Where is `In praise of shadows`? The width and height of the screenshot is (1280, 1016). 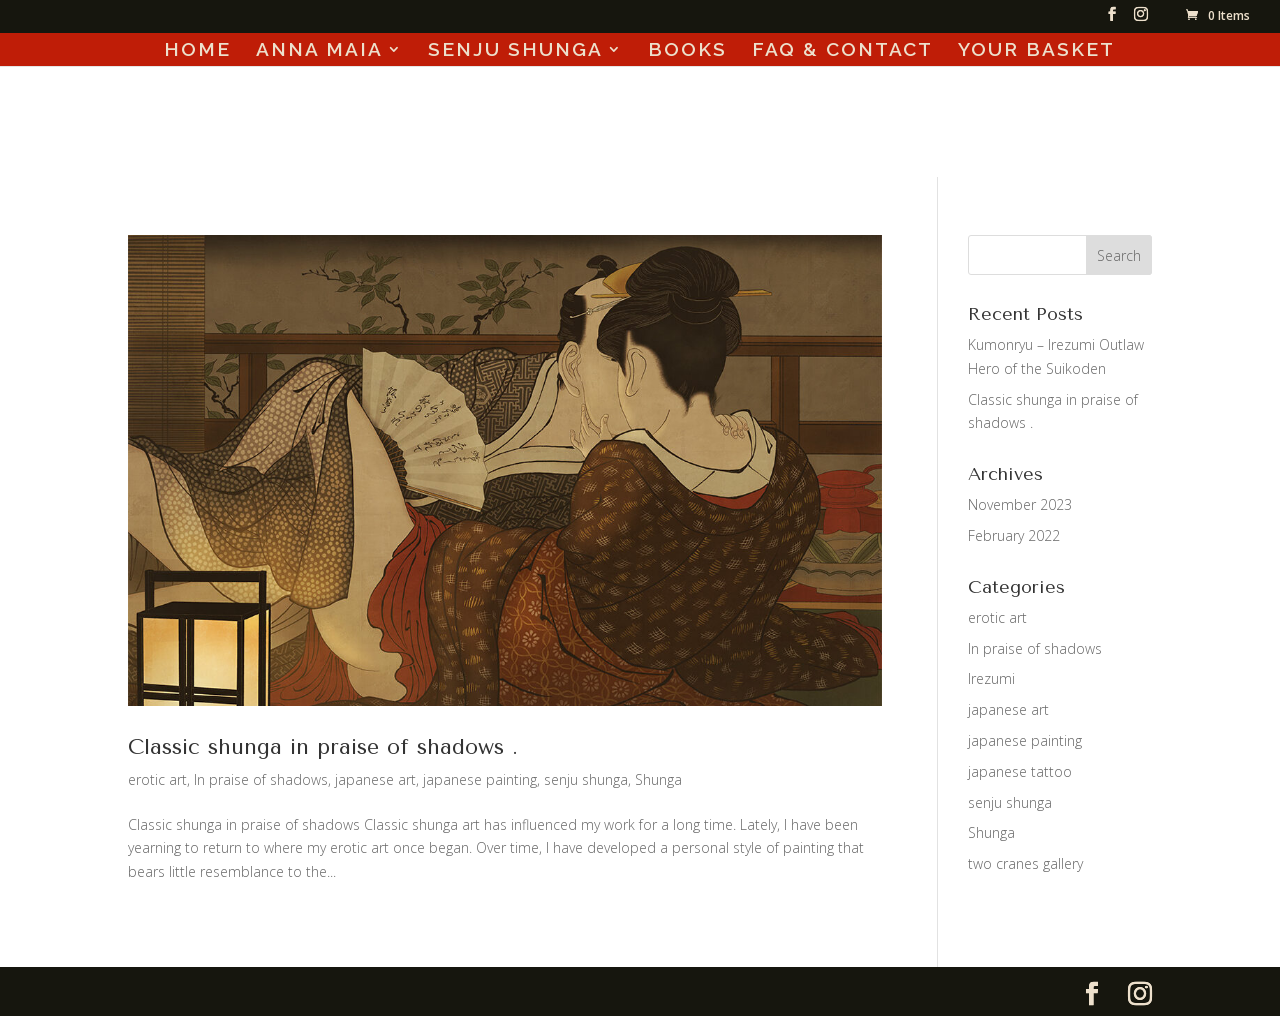
In praise of shadows is located at coordinates (261, 779).